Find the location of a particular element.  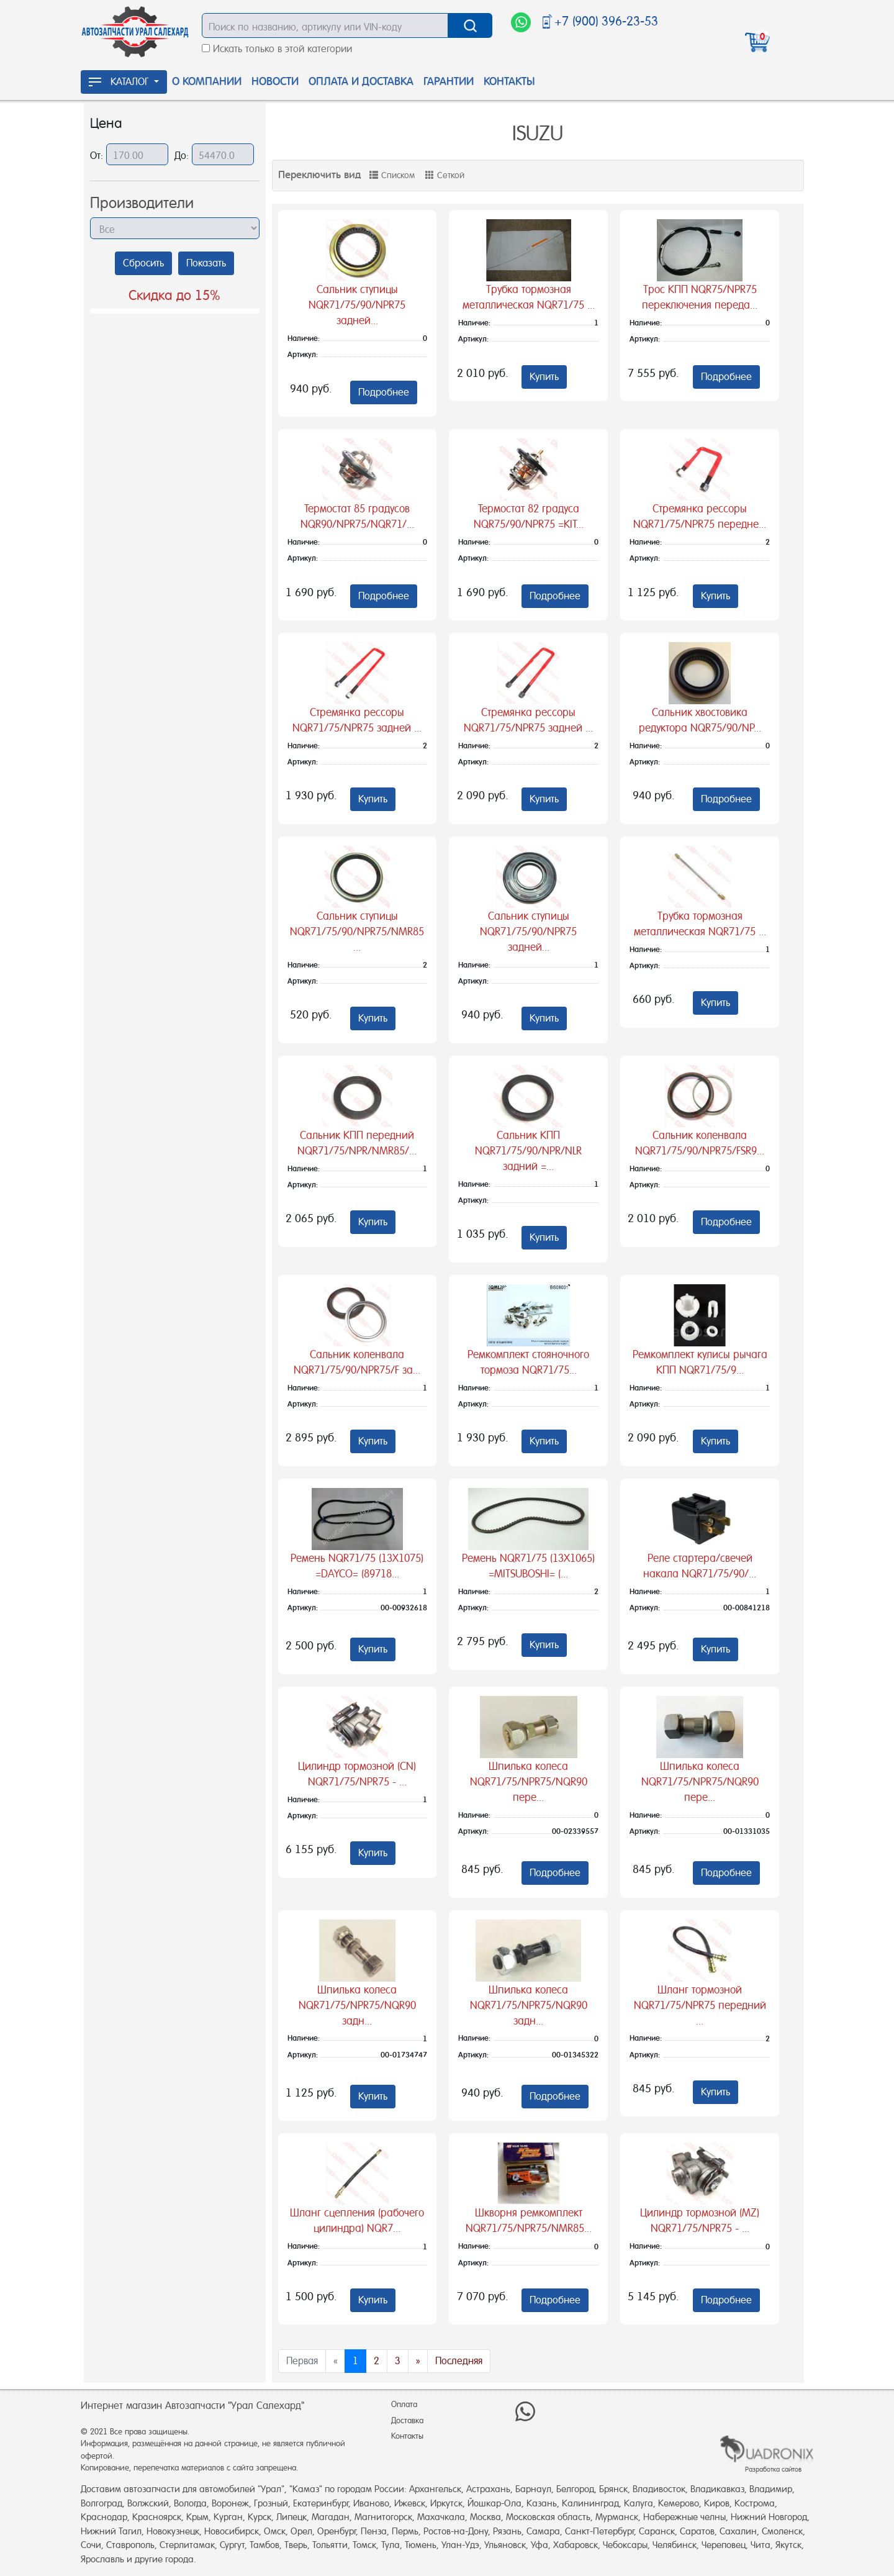

От: is located at coordinates (98, 155).